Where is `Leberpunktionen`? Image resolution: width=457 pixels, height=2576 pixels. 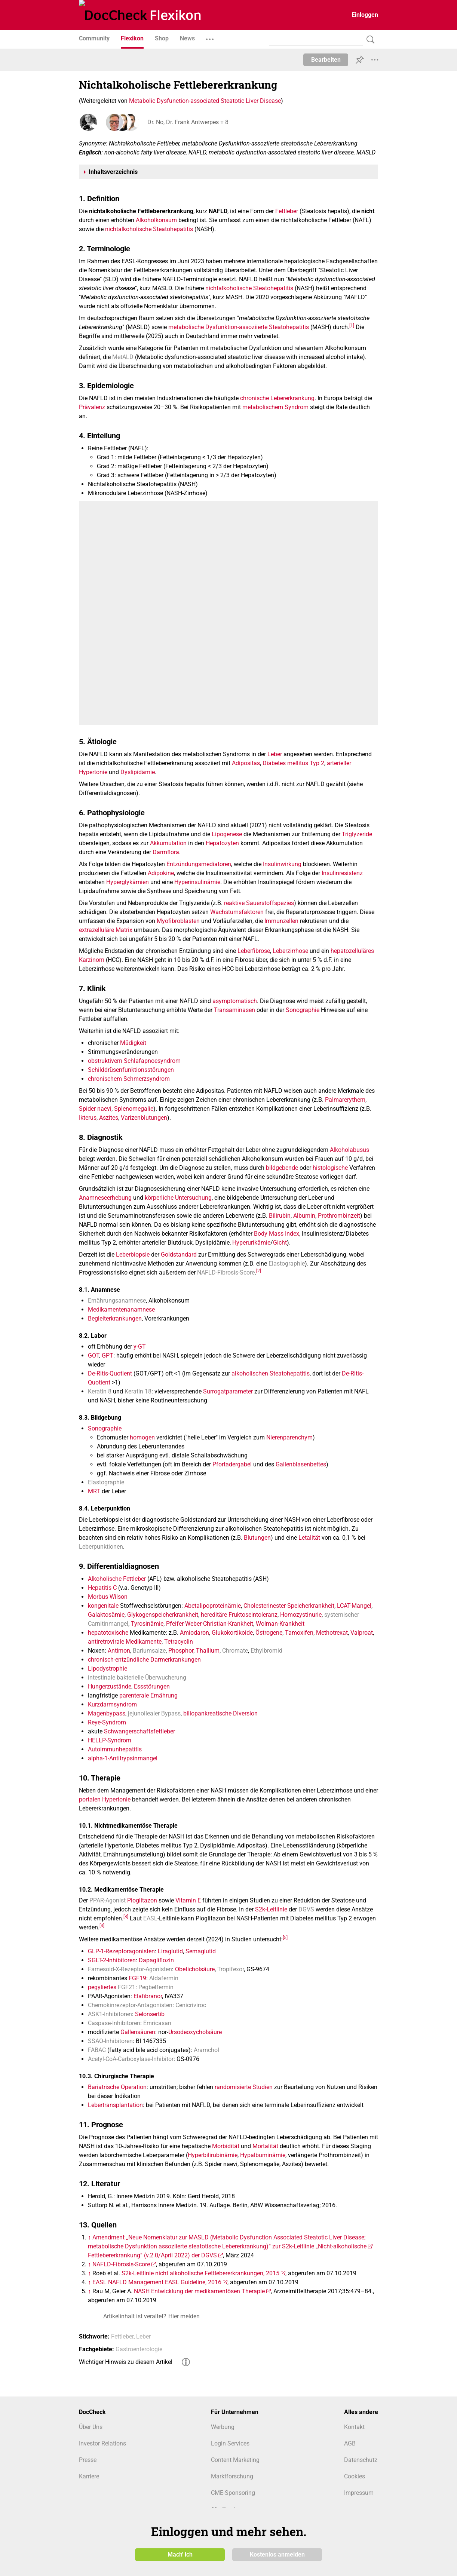 Leberpunktionen is located at coordinates (101, 1546).